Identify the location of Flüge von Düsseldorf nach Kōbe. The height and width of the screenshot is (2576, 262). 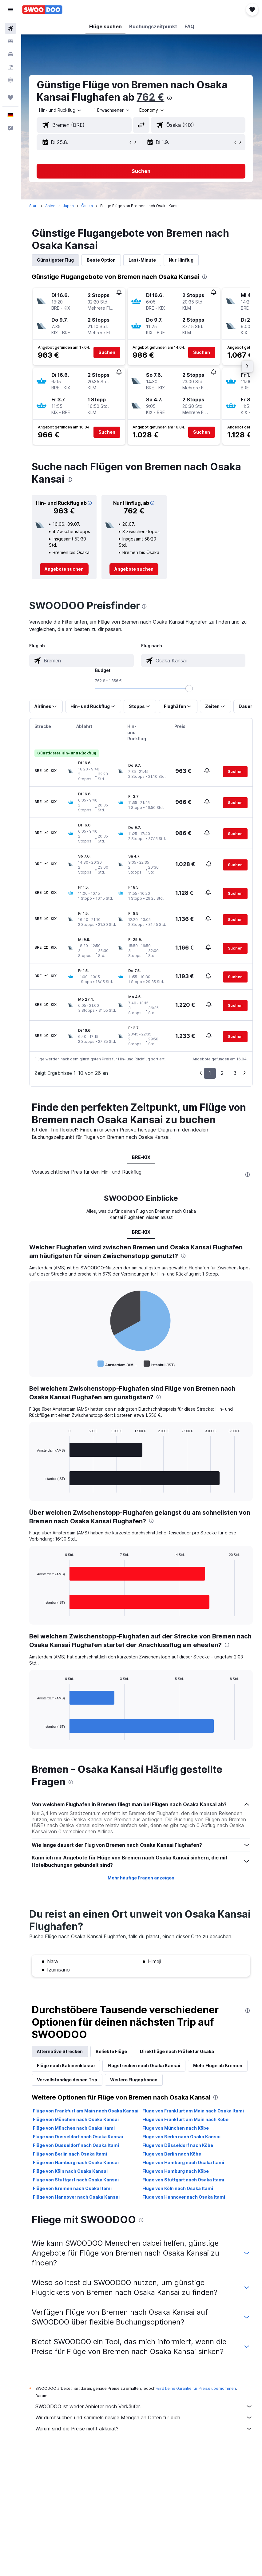
(178, 2150).